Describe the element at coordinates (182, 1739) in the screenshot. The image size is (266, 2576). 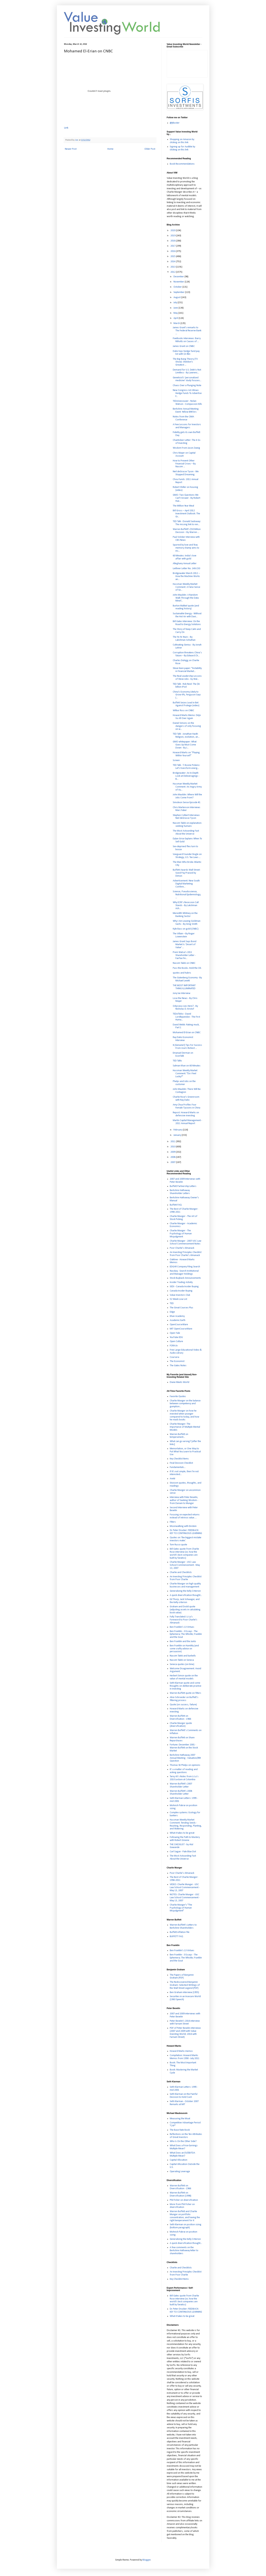
I see `Warren Buffett on Share Repurchases` at that location.